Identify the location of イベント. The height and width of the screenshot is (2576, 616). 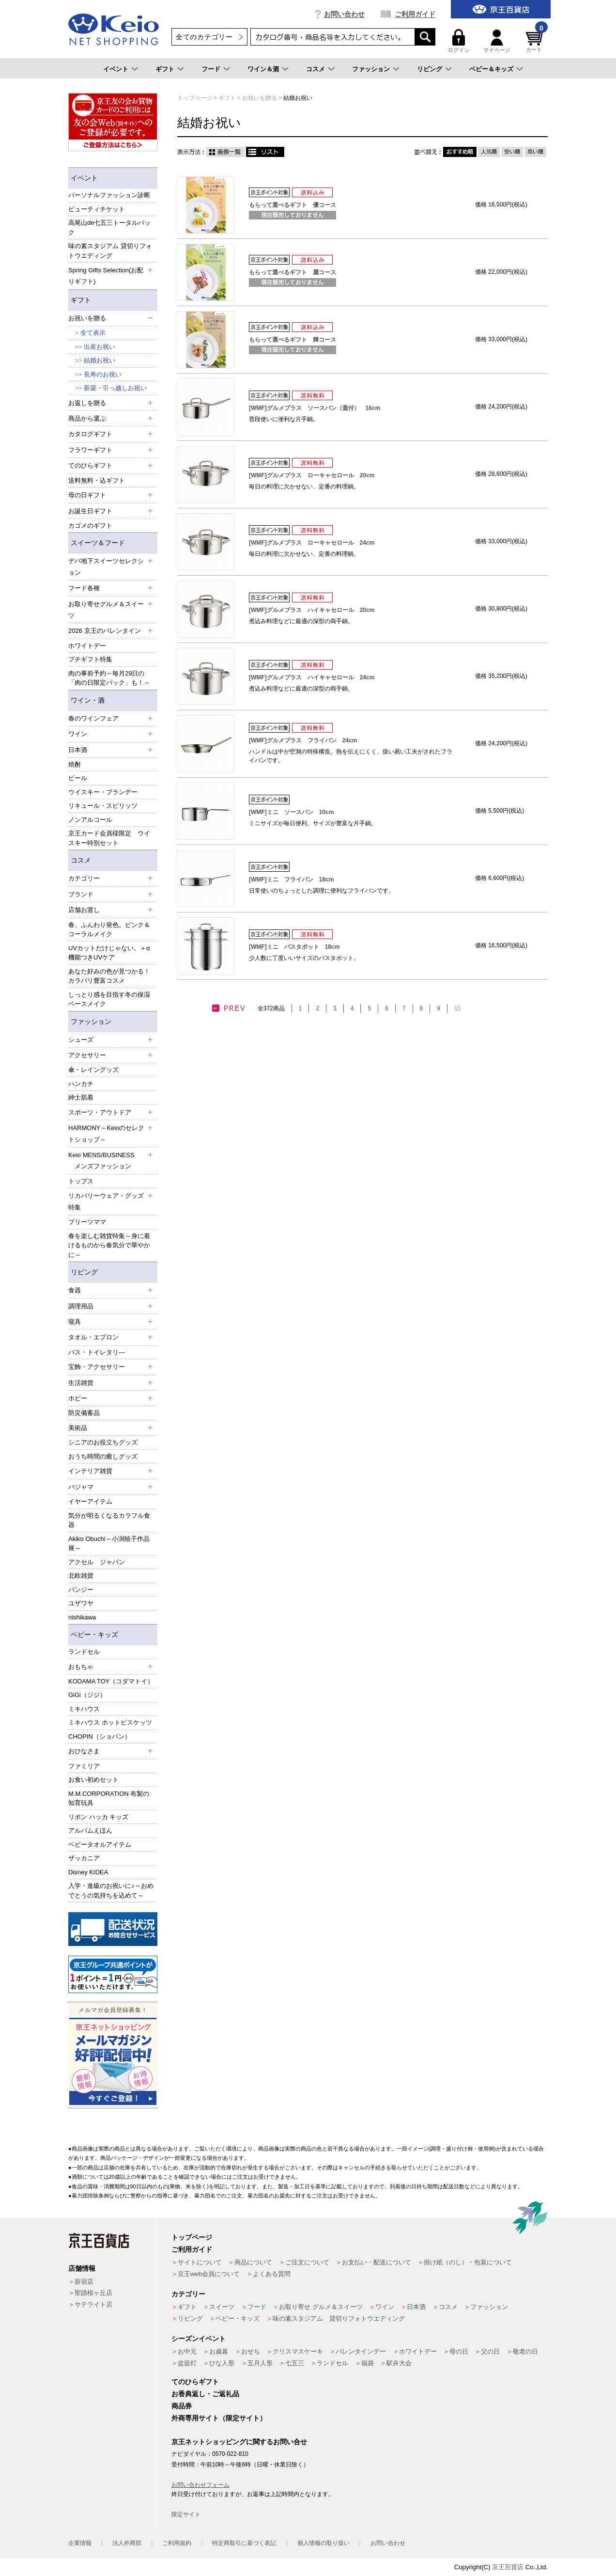
(115, 69).